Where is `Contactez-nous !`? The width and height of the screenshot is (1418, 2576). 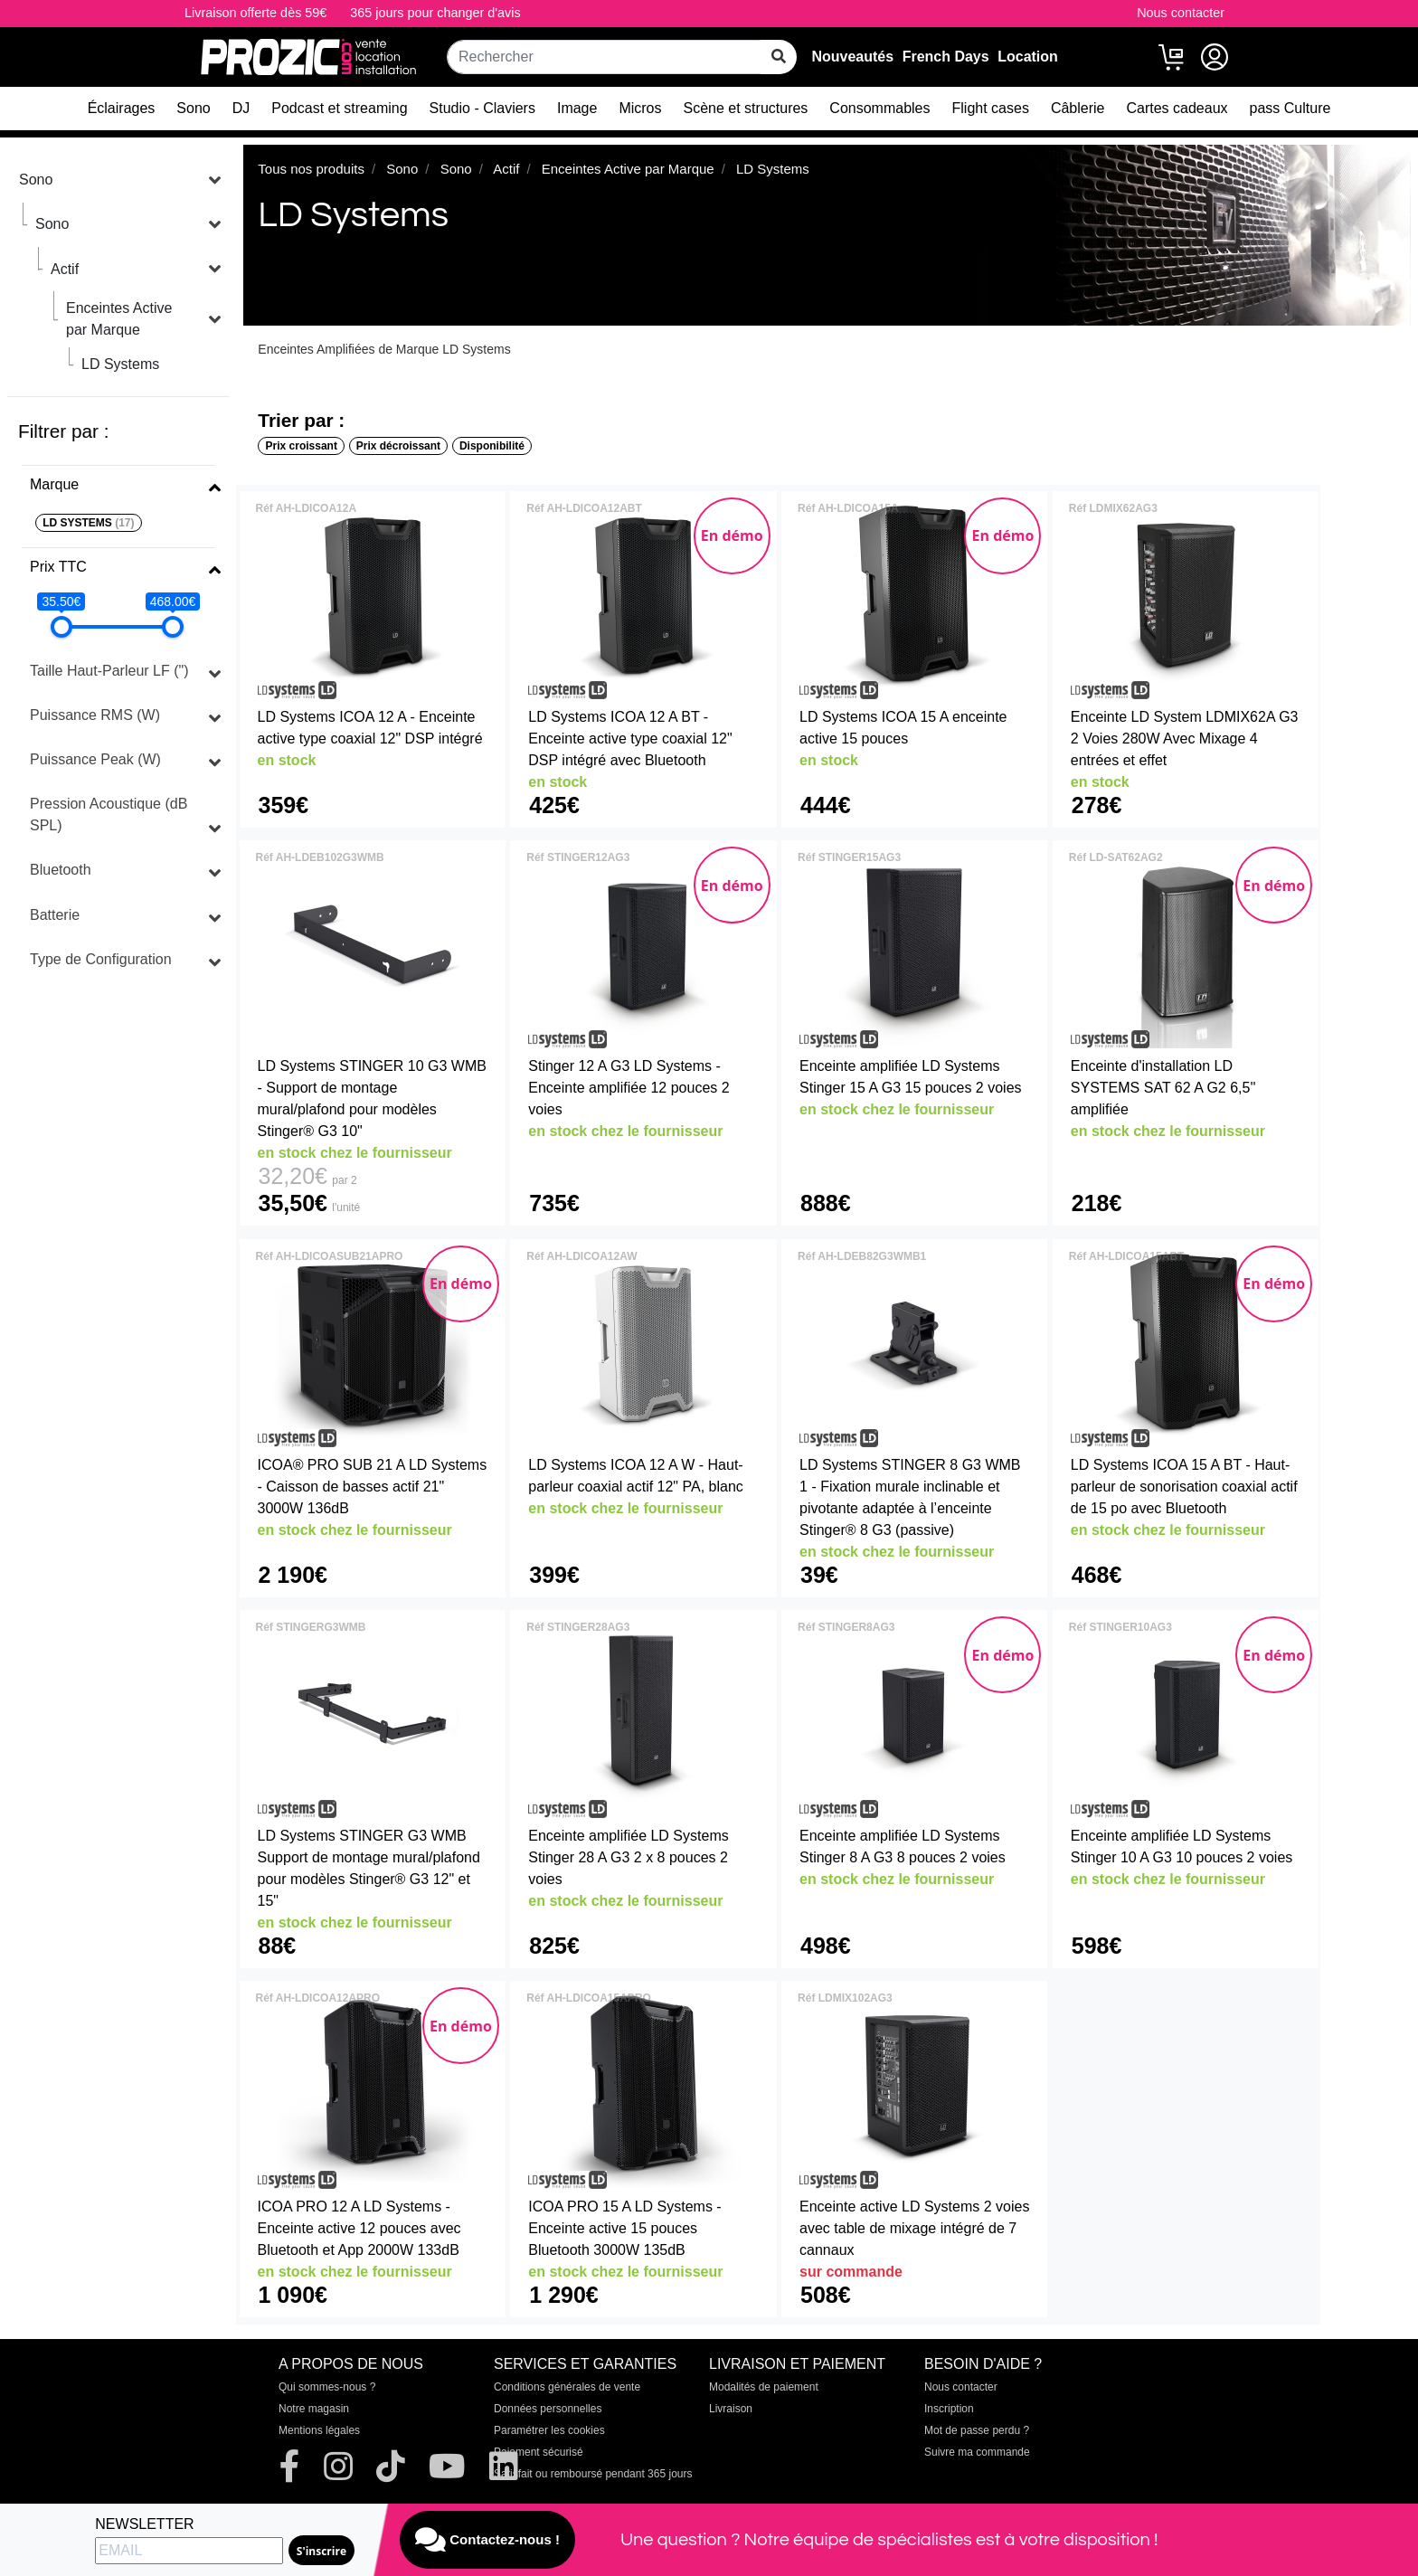
Contactez-nous ! is located at coordinates (487, 2539).